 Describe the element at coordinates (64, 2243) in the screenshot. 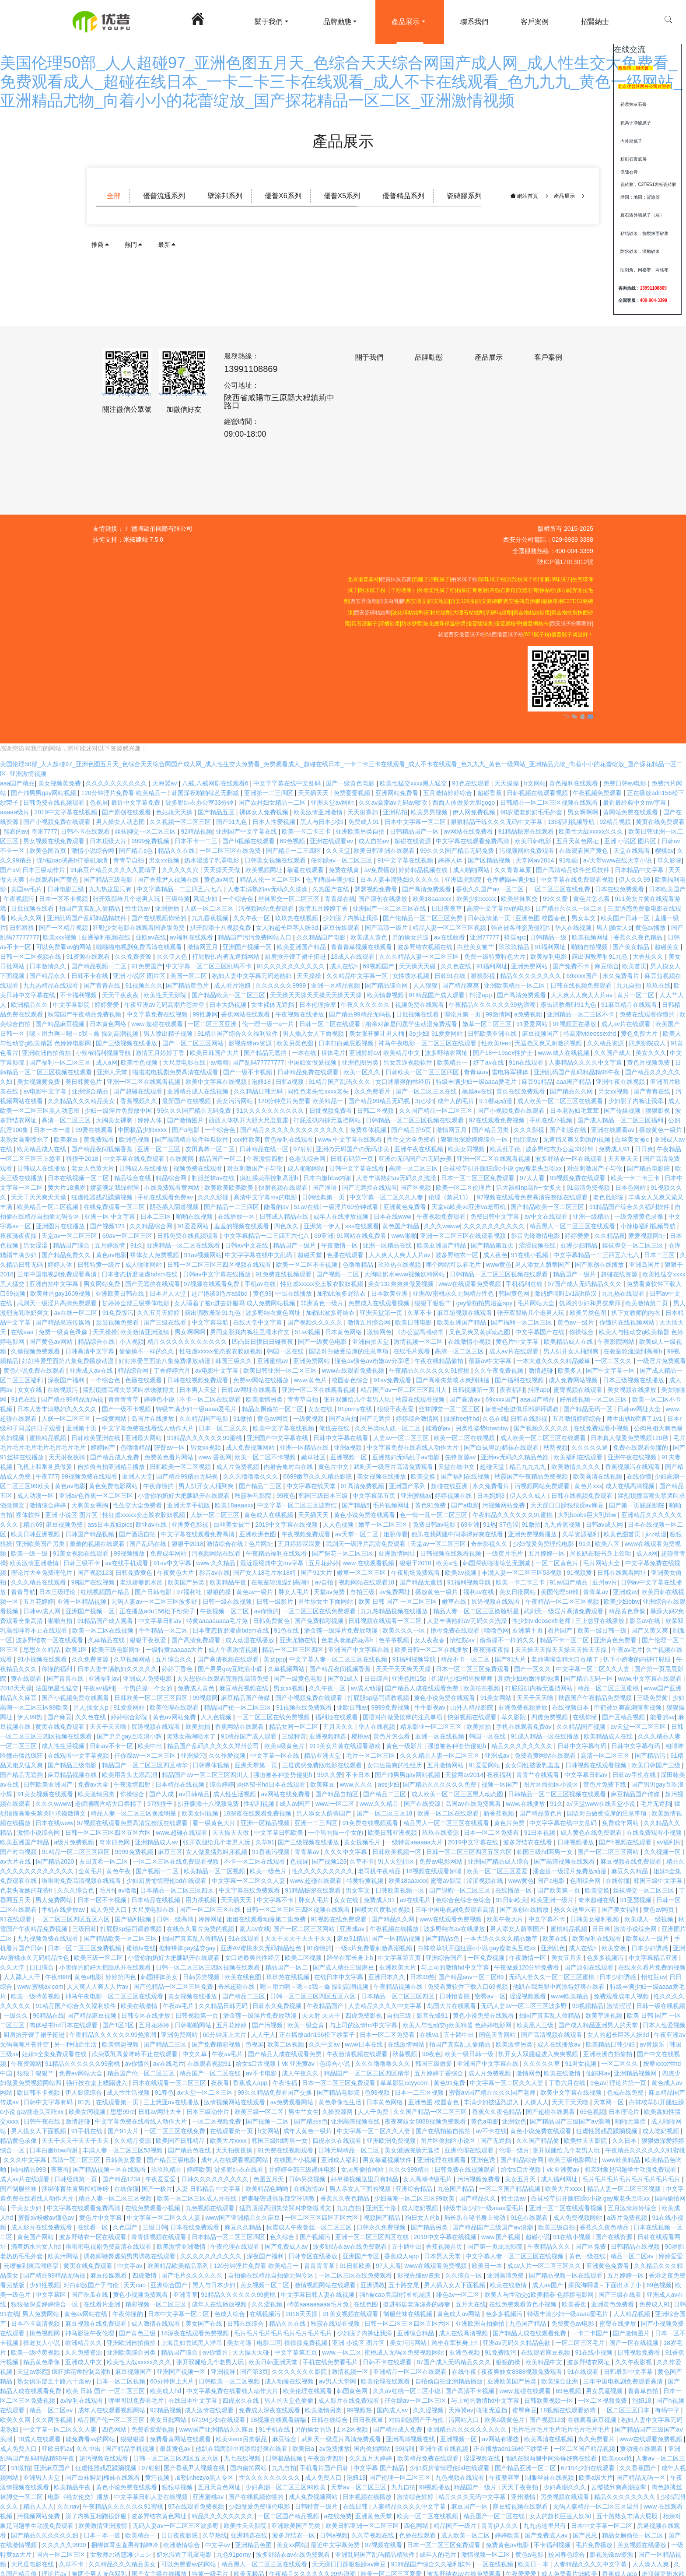

I see `欧美污网站` at that location.